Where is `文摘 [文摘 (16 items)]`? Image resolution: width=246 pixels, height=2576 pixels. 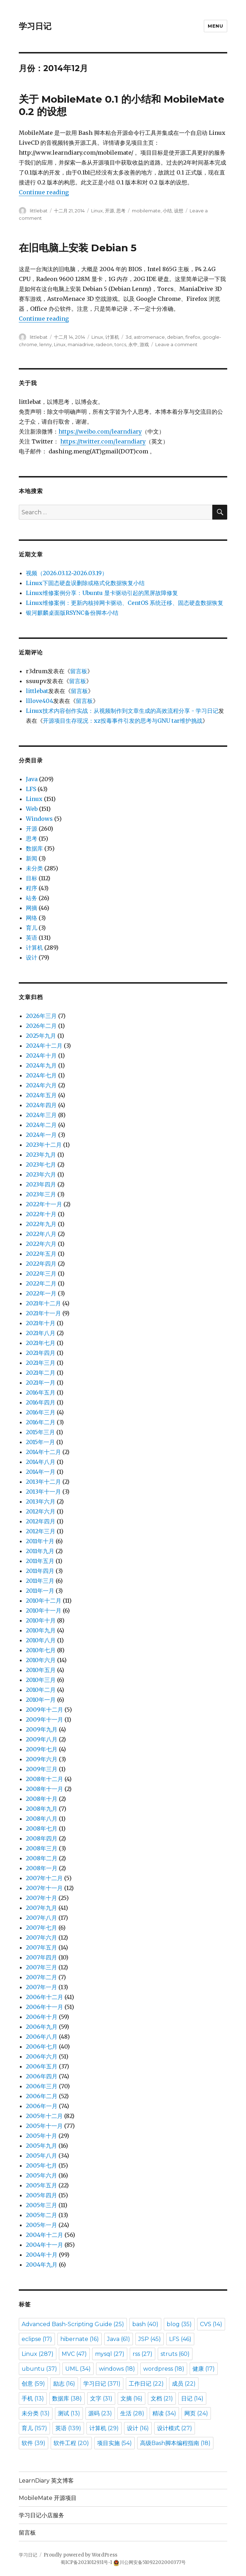 文摘 [文摘 (16 items)] is located at coordinates (131, 2398).